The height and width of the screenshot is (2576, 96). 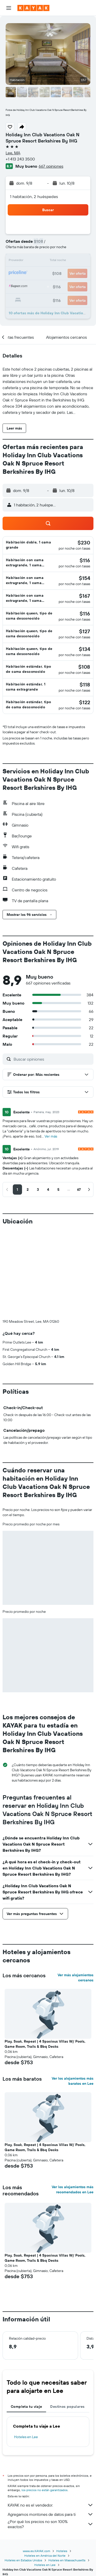 I want to click on Ver más [button], so click(x=51, y=1136).